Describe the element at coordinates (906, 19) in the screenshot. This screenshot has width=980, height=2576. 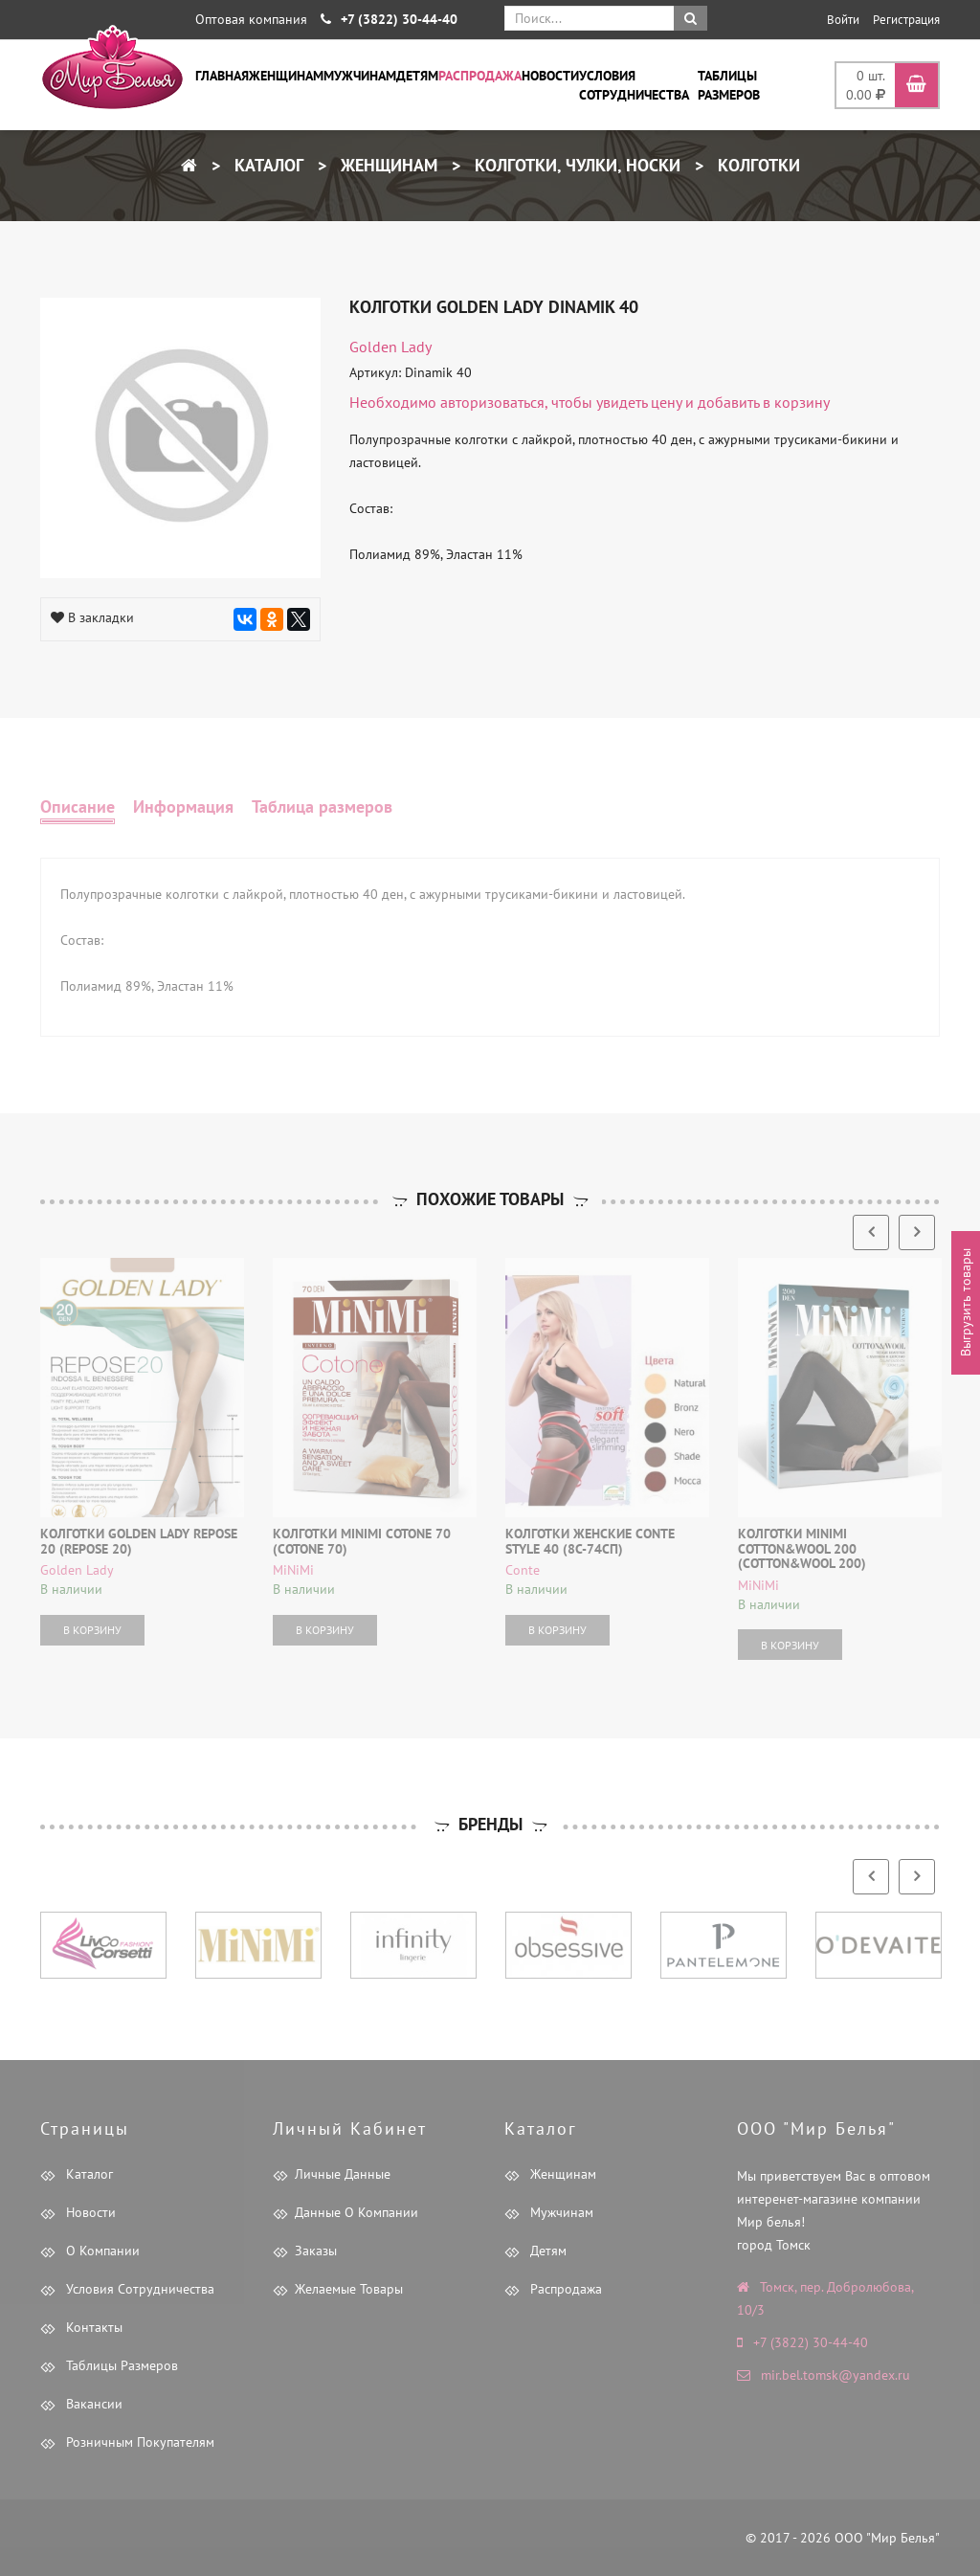
I see `Регистрация` at that location.